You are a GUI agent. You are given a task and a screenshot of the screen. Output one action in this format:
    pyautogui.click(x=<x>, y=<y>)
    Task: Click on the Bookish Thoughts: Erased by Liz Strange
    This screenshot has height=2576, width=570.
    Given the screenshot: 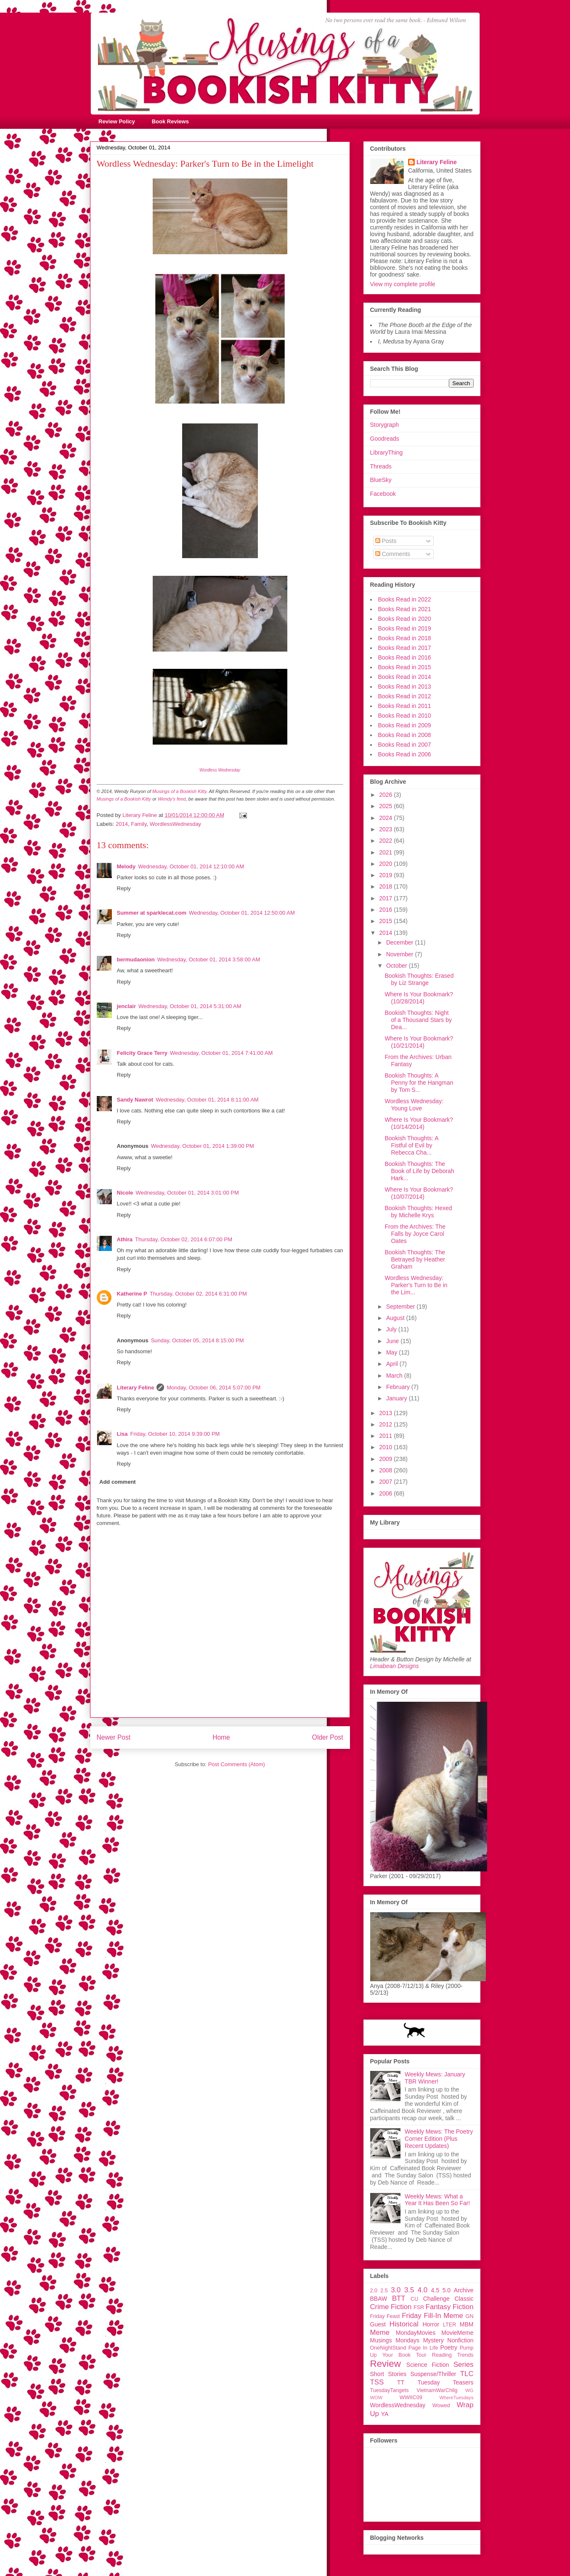 What is the action you would take?
    pyautogui.click(x=418, y=979)
    